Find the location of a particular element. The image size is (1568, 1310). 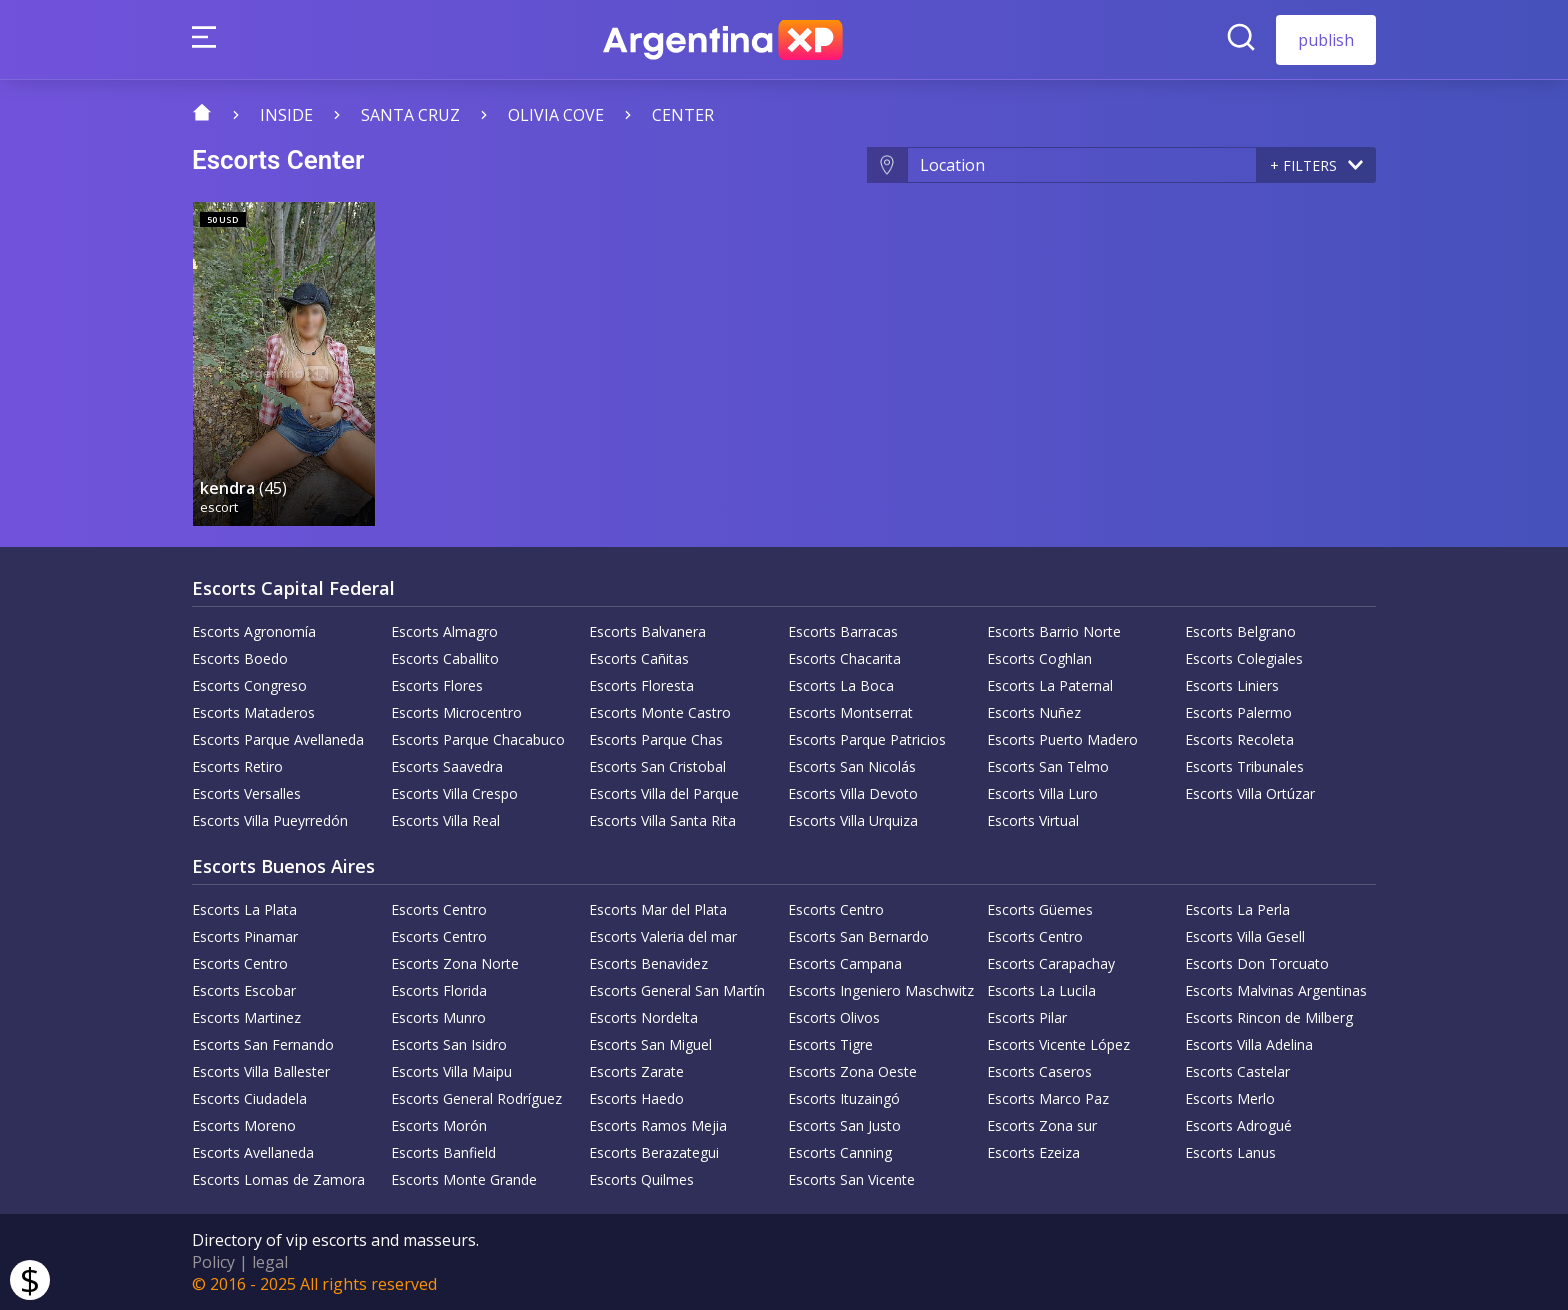

Escorts Palermo is located at coordinates (1238, 712).